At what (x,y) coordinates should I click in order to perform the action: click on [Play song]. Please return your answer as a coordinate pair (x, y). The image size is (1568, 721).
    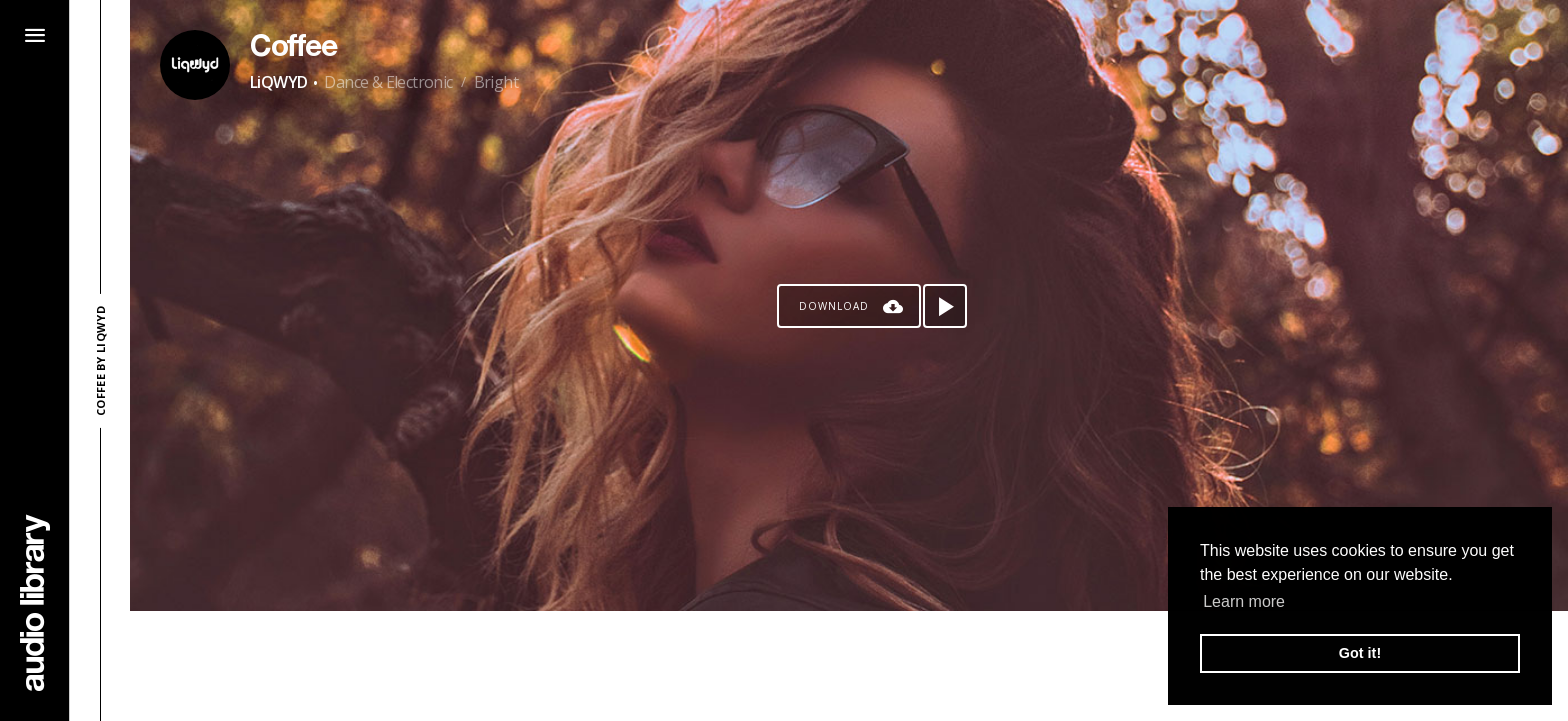
    Looking at the image, I should click on (945, 306).